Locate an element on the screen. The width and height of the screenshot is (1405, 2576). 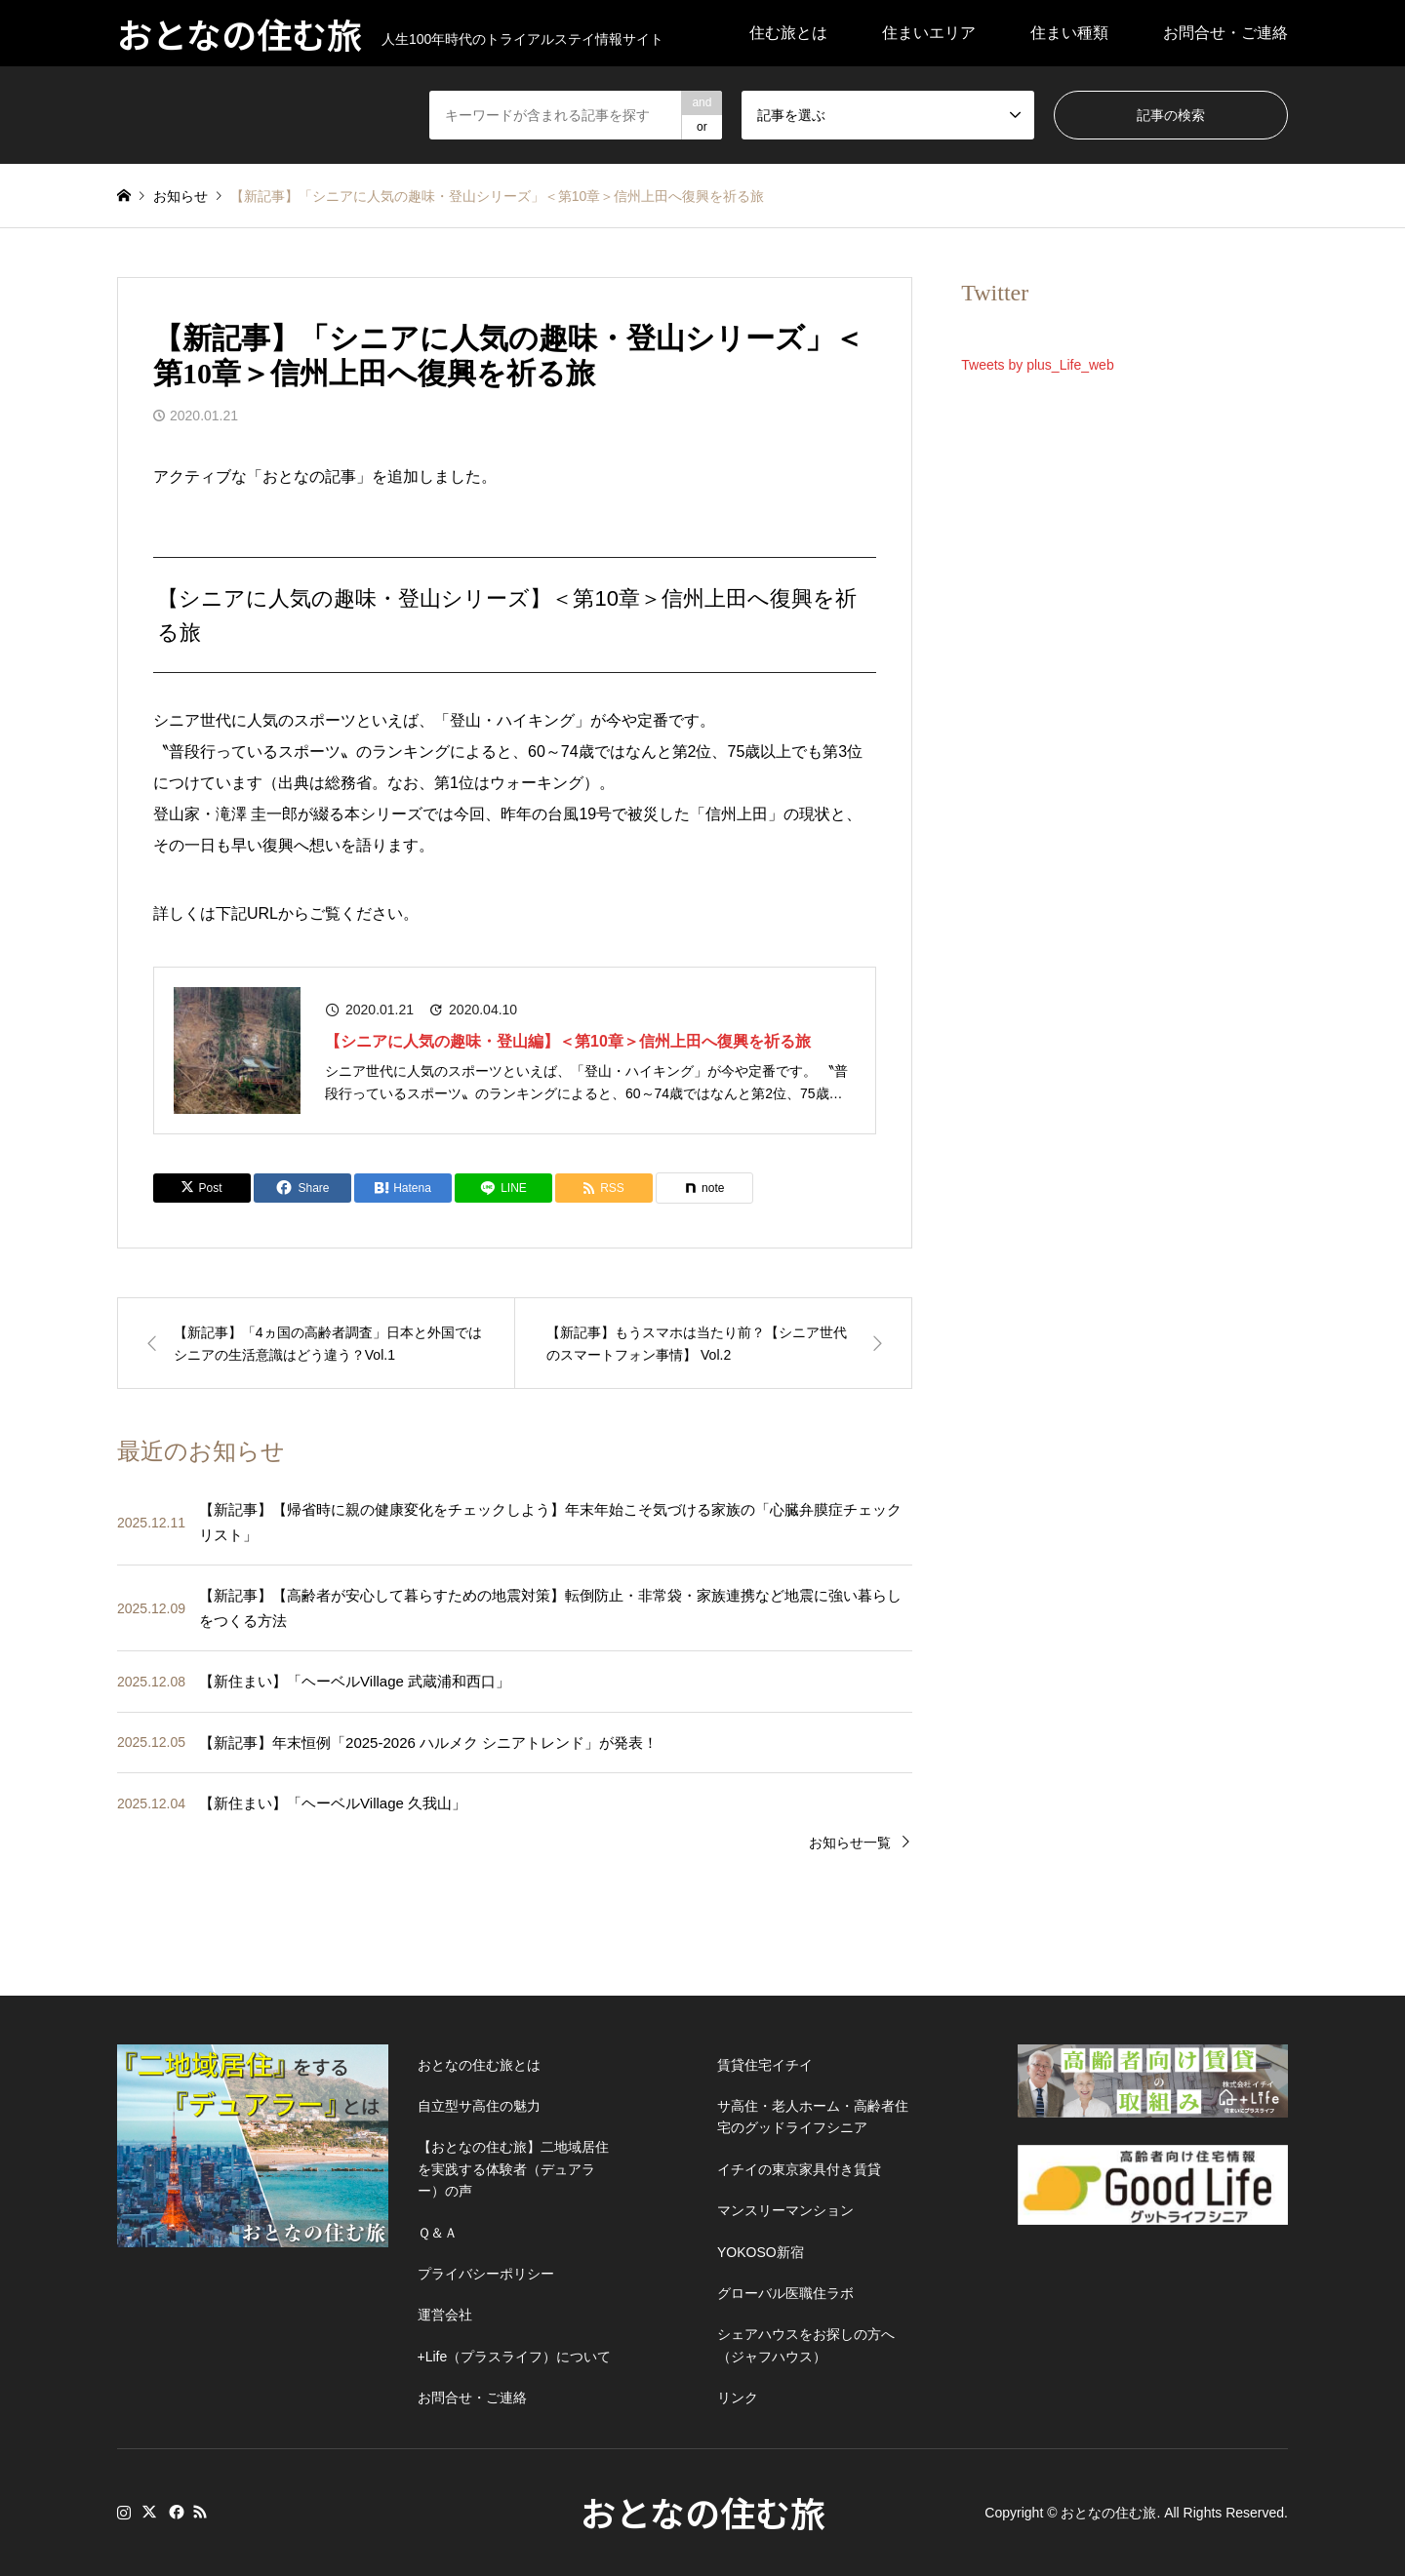
自立型サ高住の魅力 is located at coordinates (479, 2106).